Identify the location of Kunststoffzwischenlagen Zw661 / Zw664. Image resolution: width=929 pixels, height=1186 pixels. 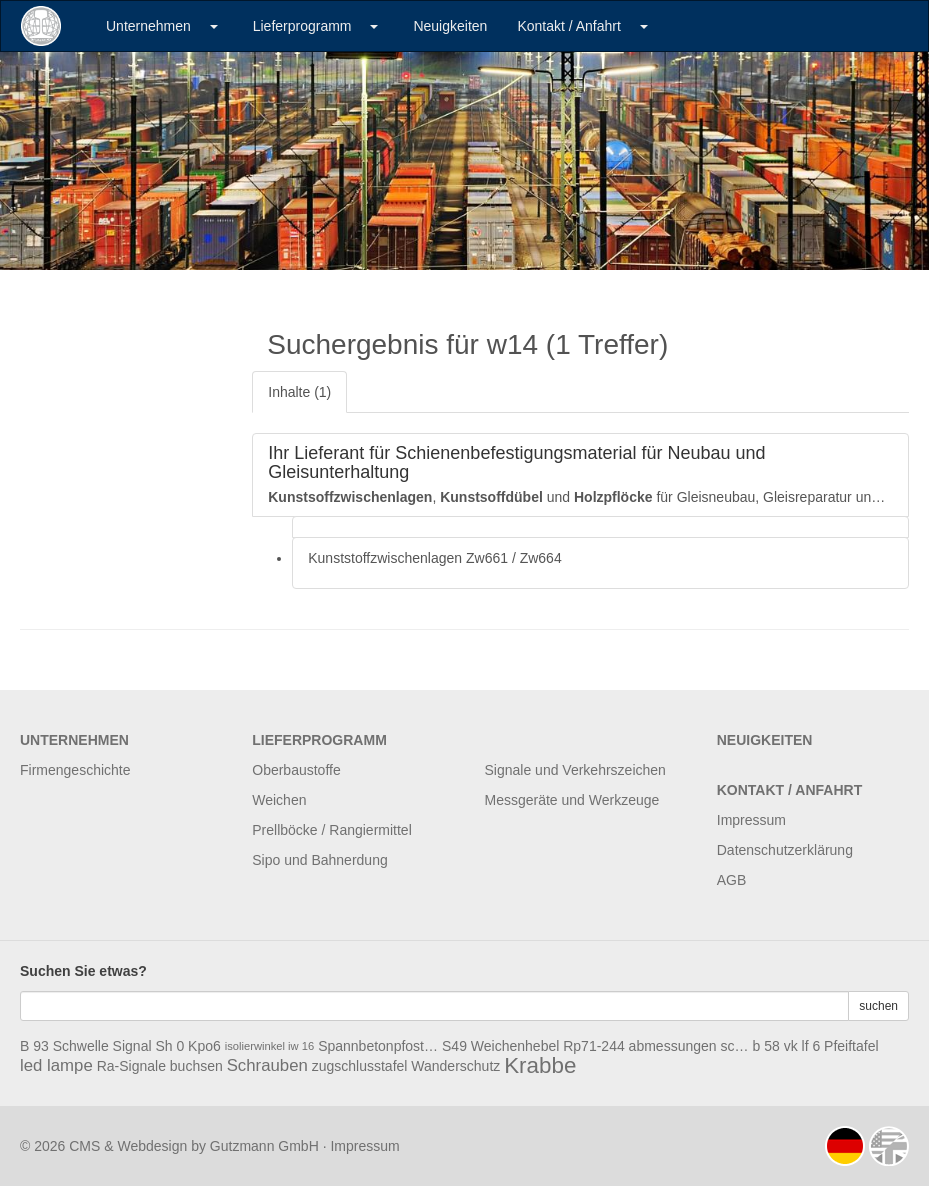
(434, 558).